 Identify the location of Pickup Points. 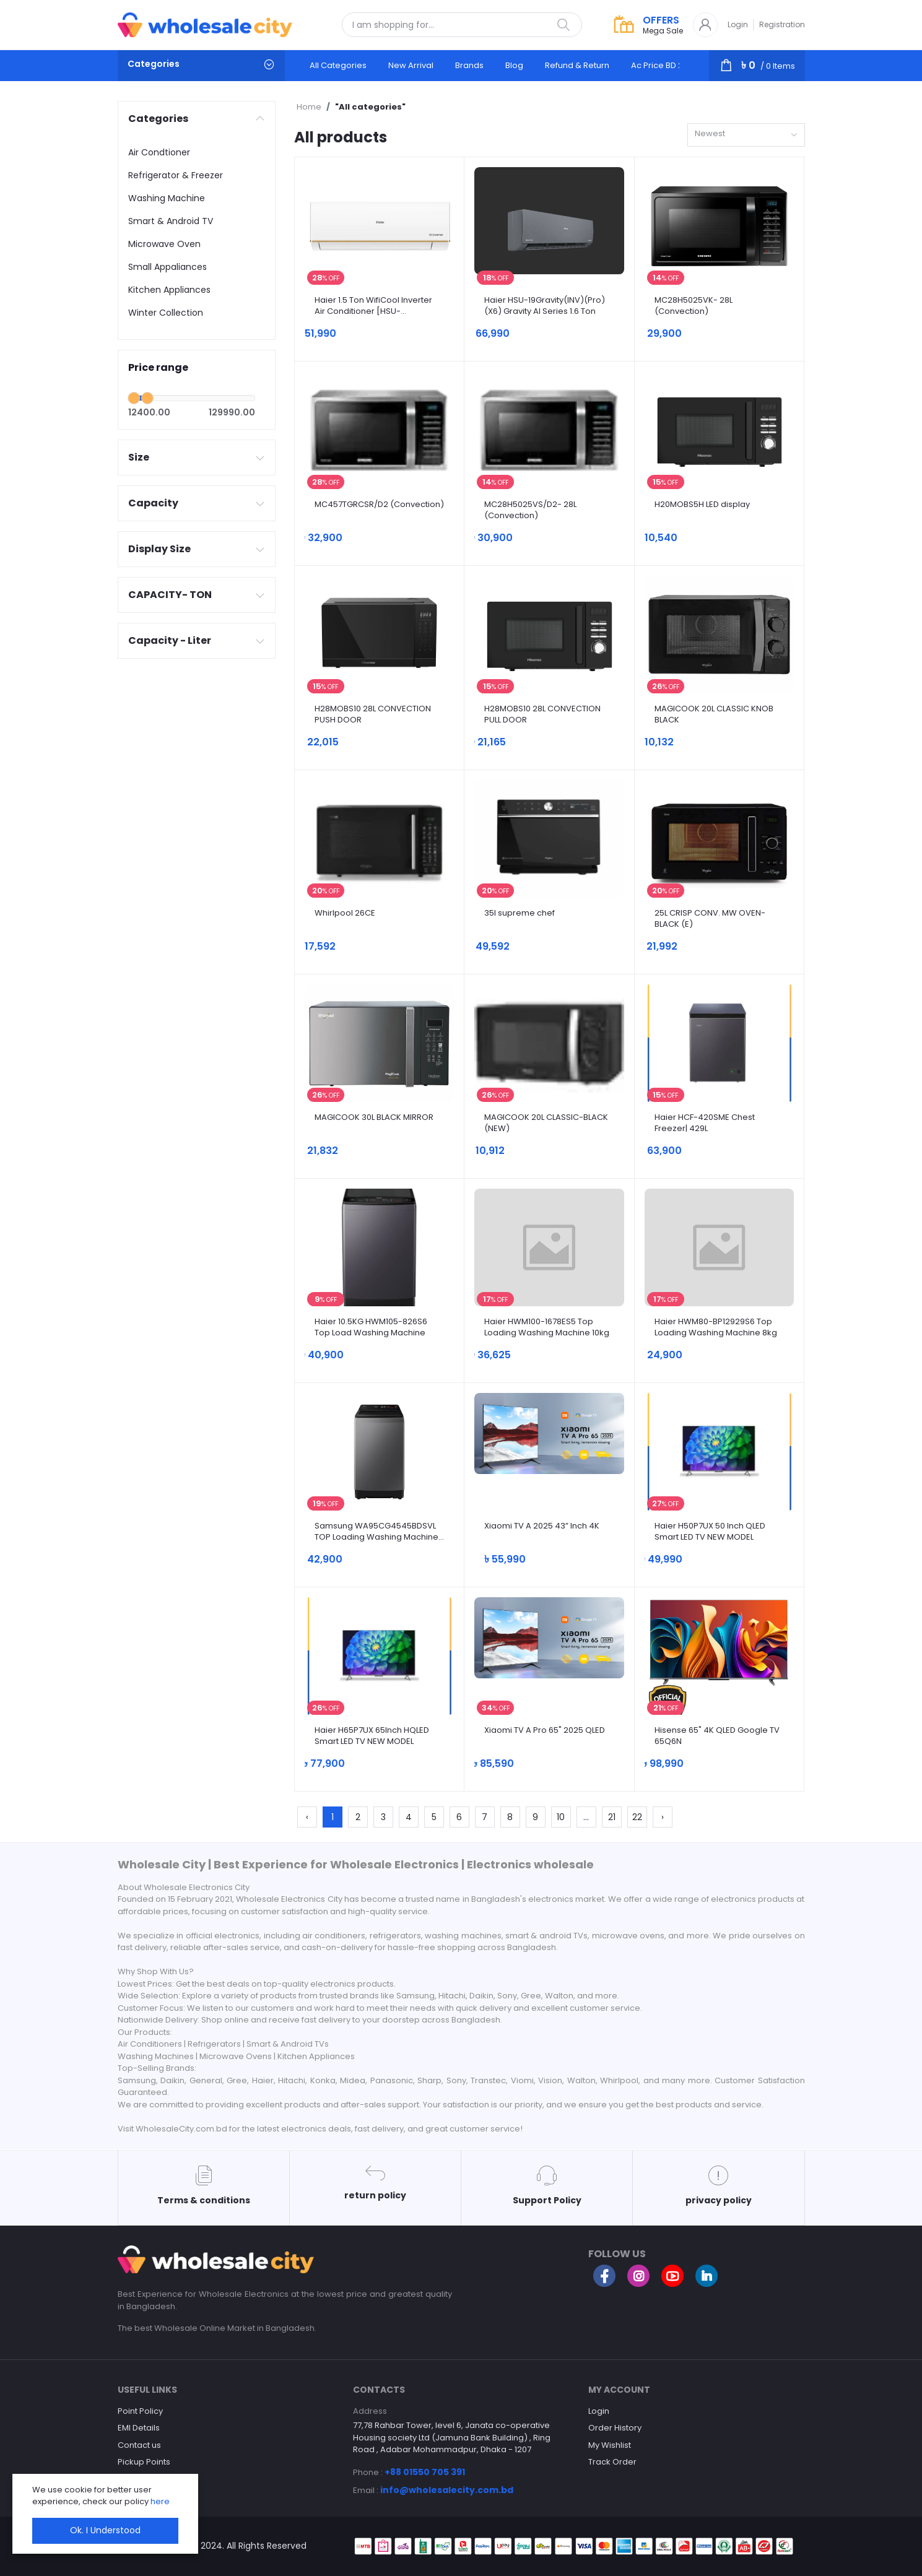
(144, 2462).